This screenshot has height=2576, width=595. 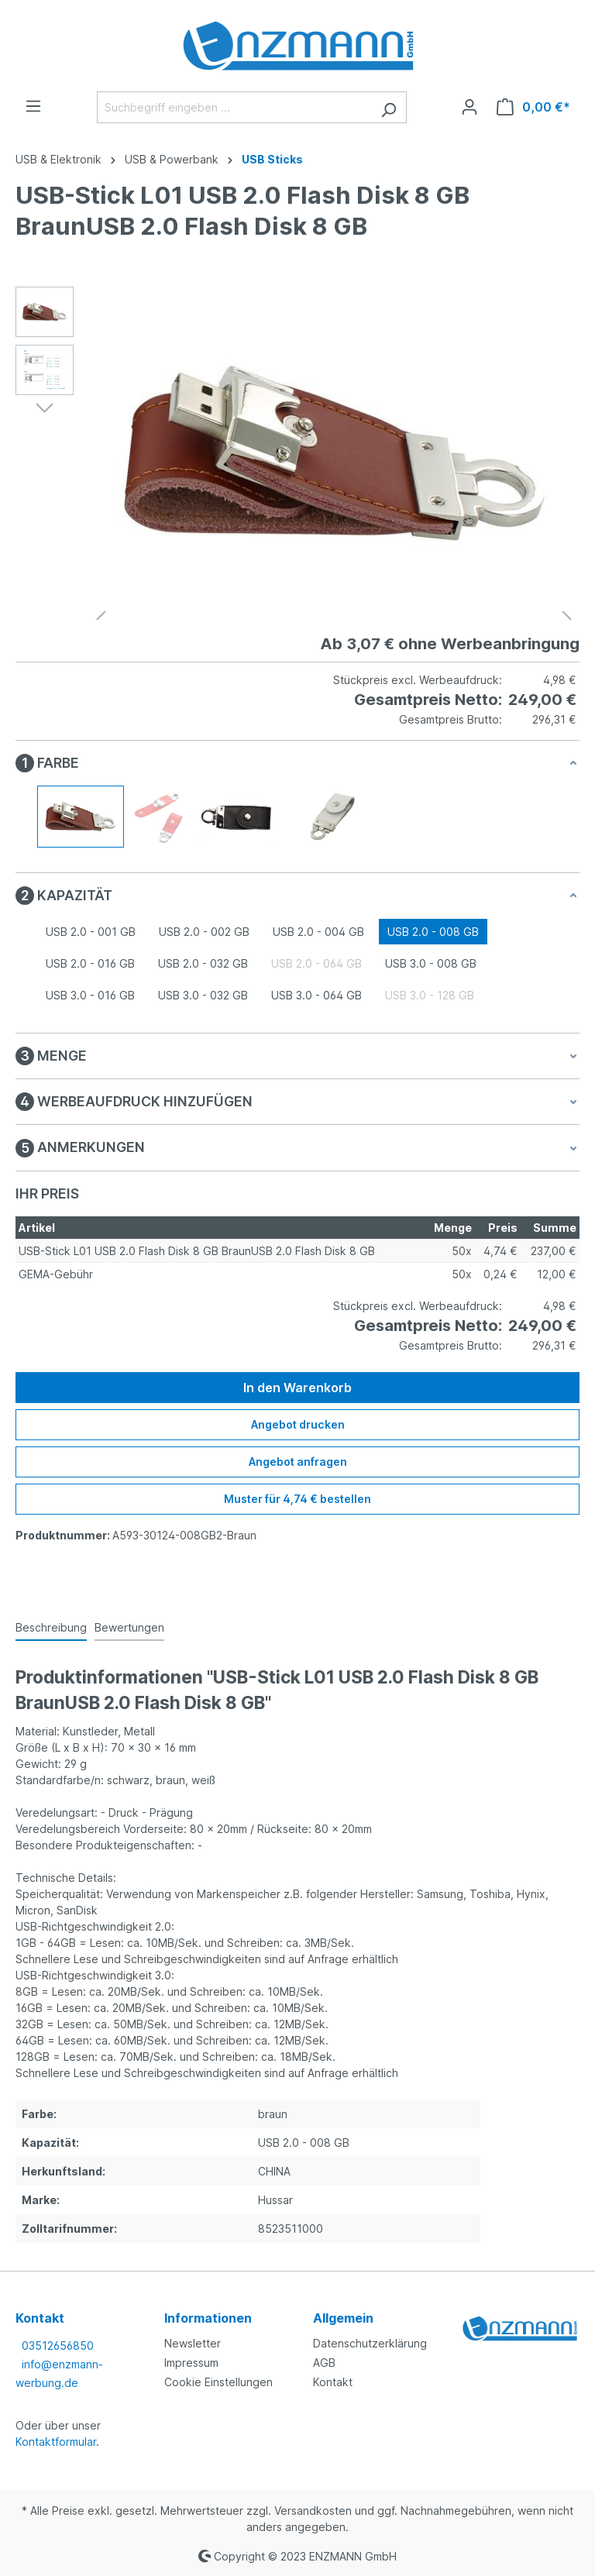 I want to click on USB 2.0 - 002 GB, so click(x=204, y=931).